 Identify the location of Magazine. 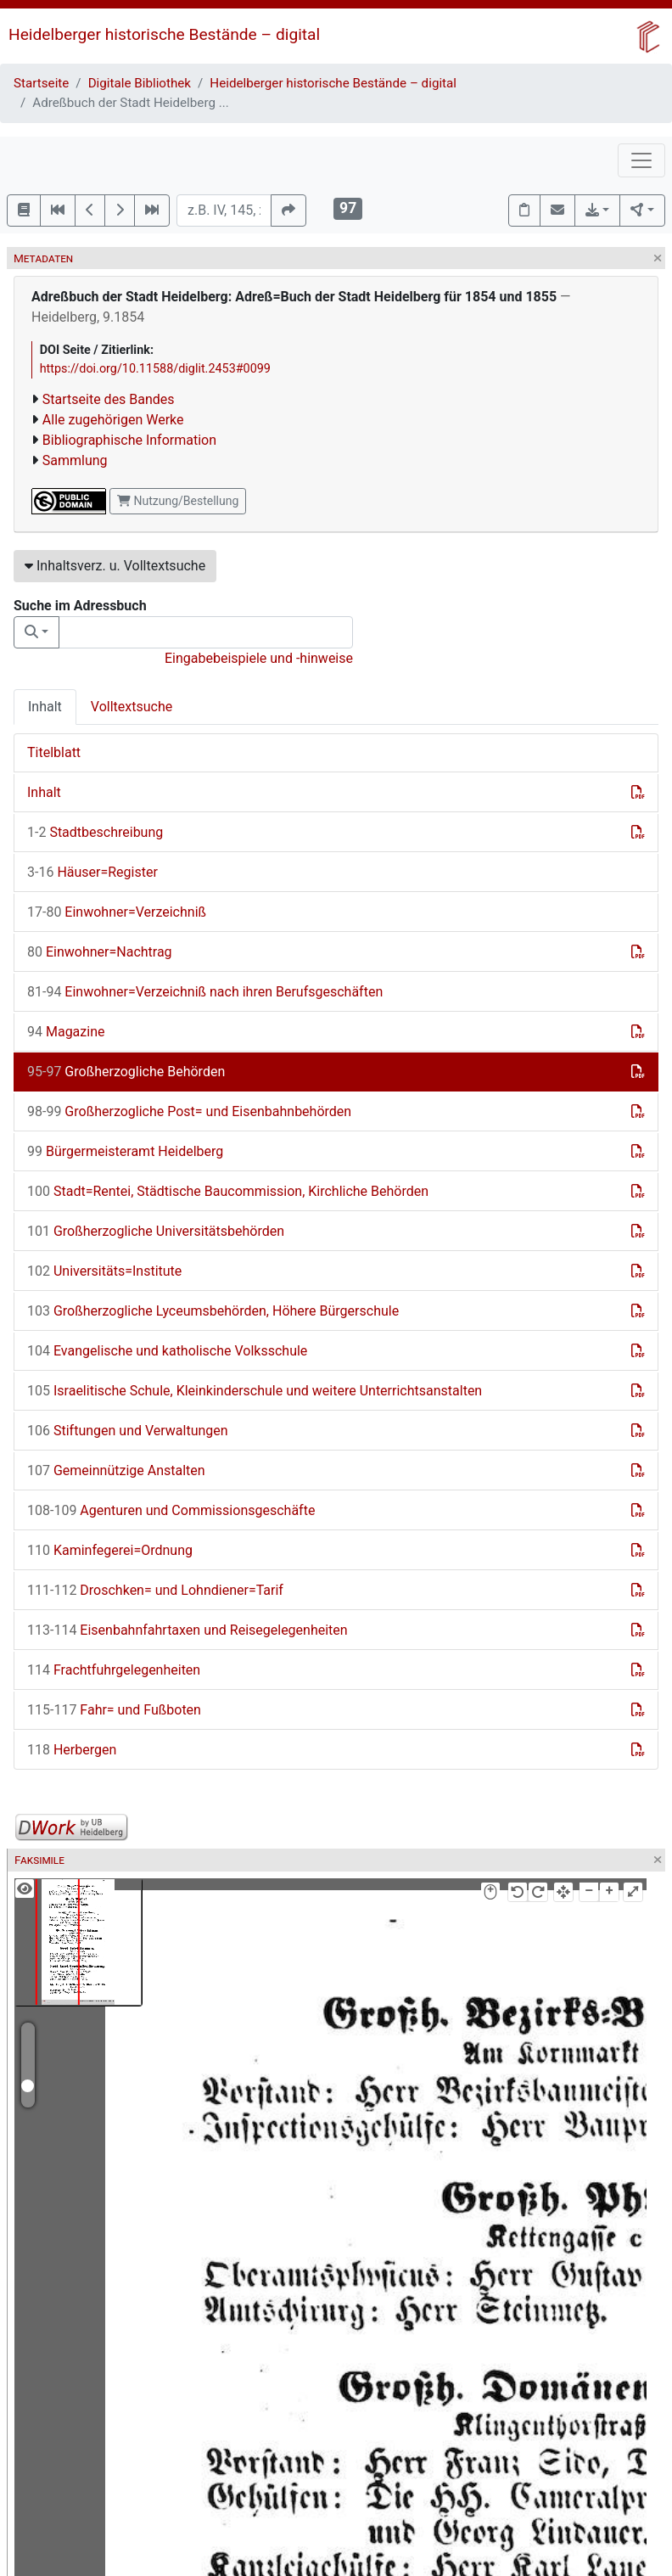
(65, 1032).